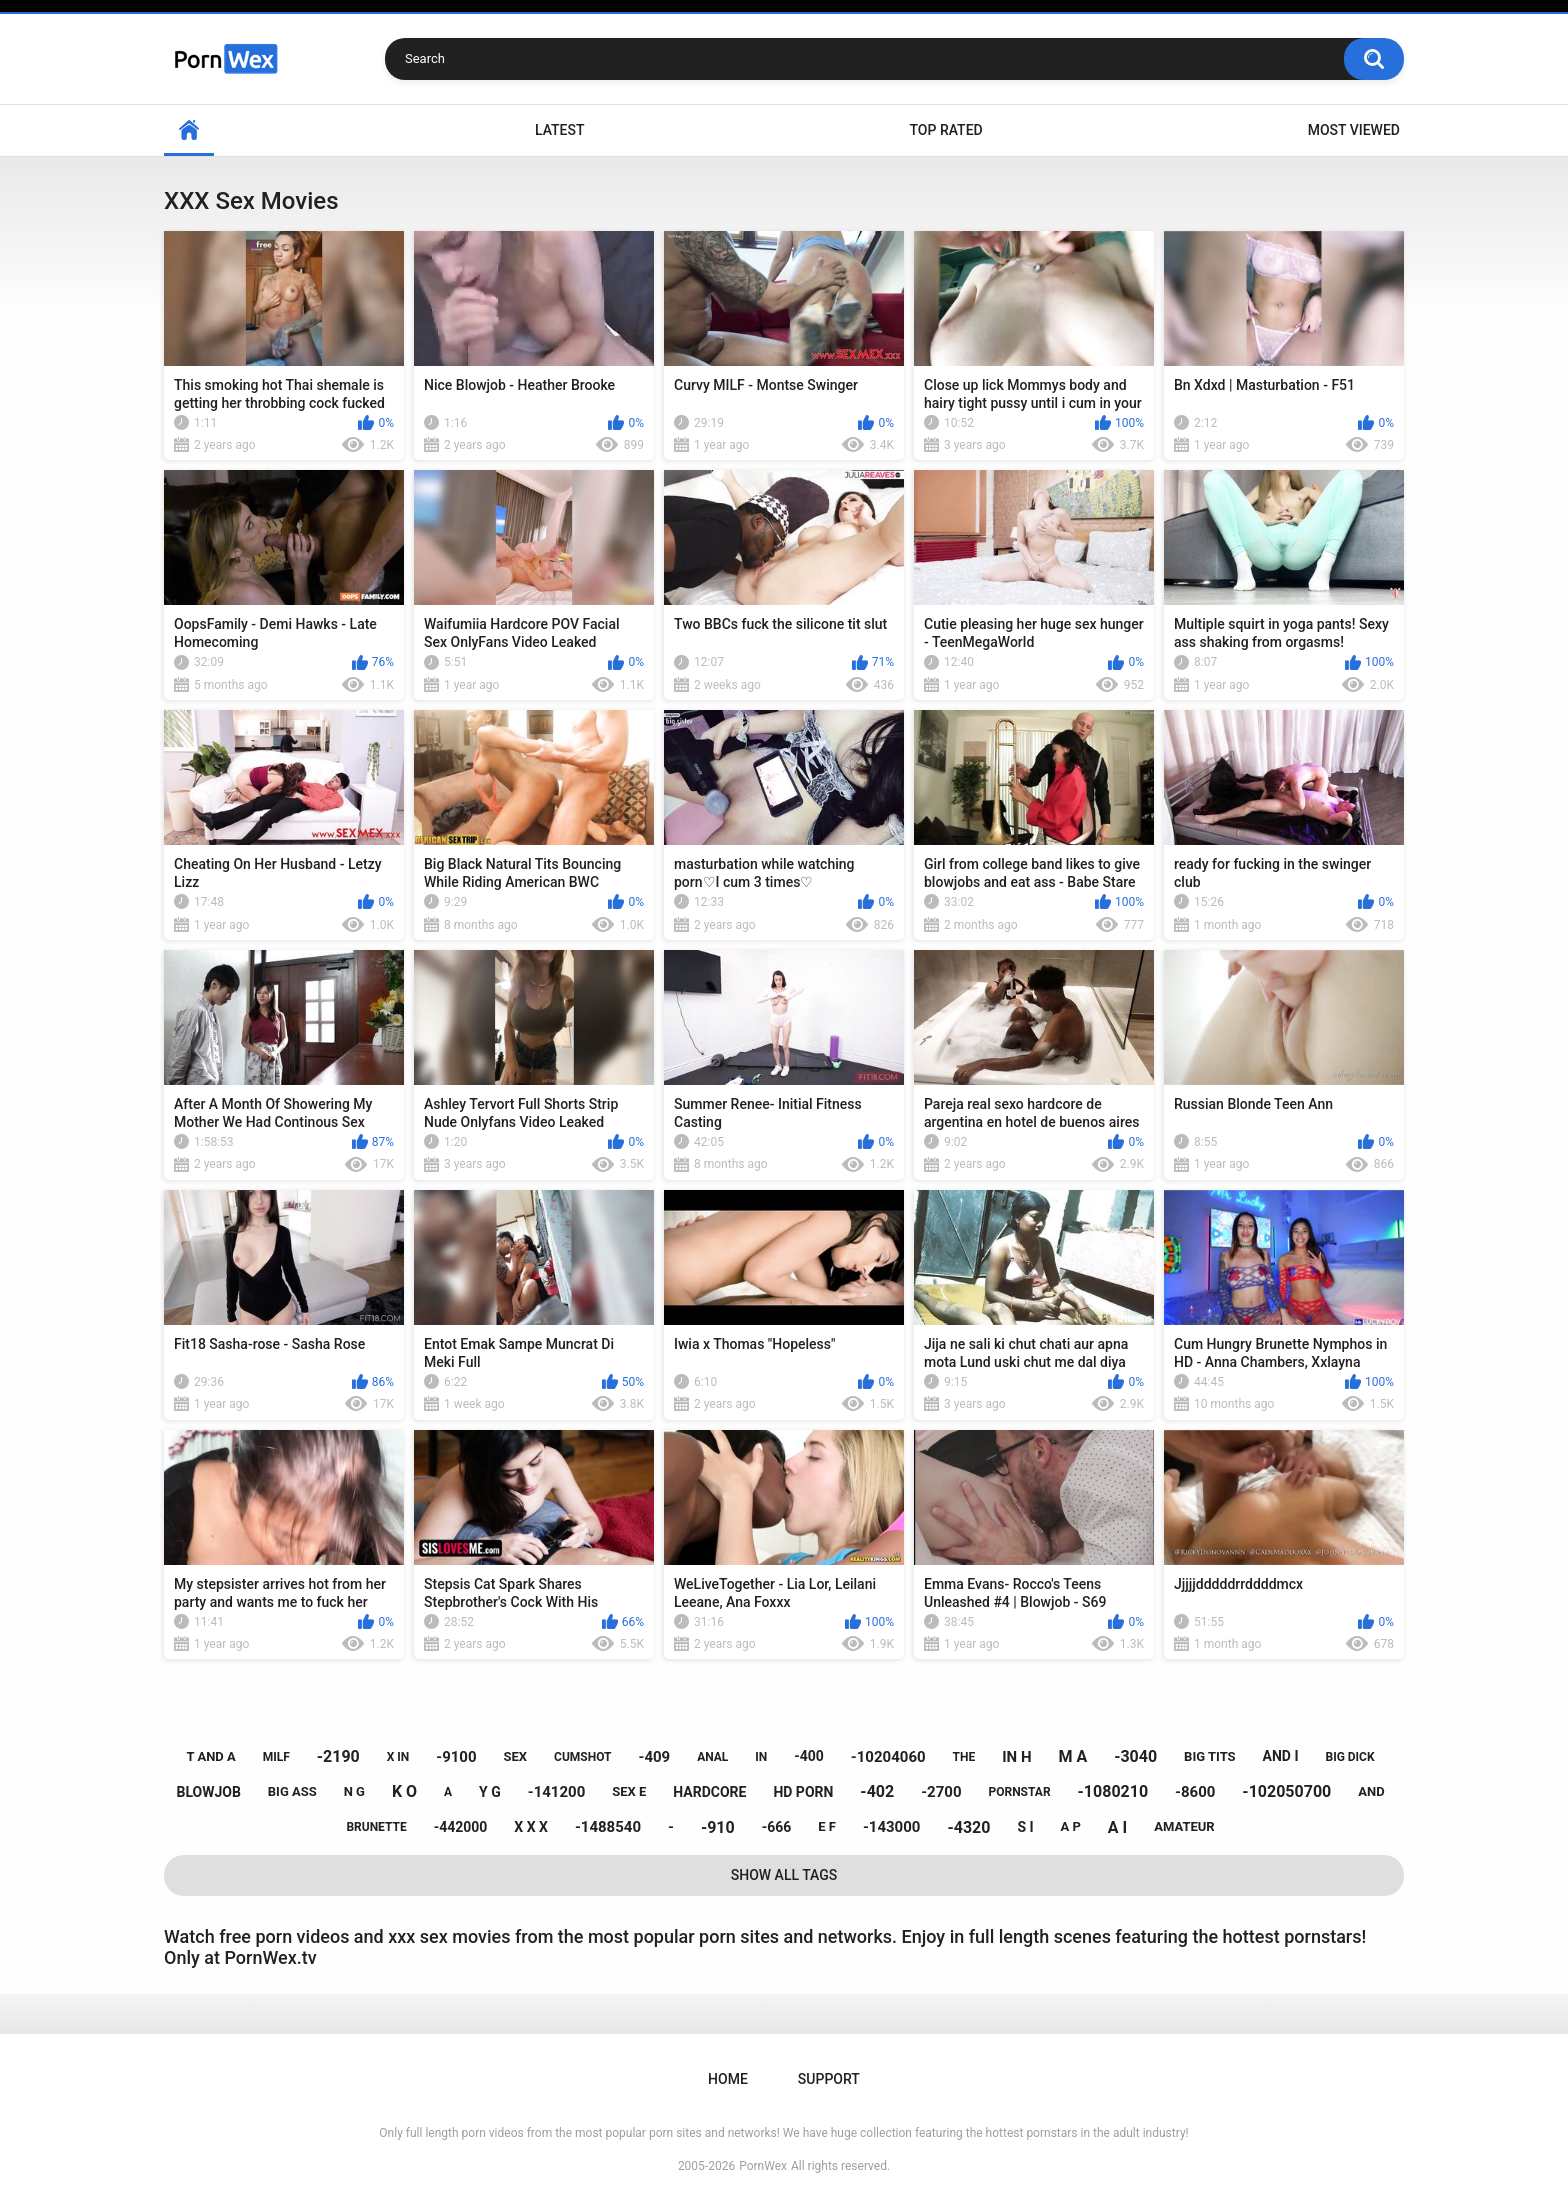  Describe the element at coordinates (1281, 1756) in the screenshot. I see `and i` at that location.